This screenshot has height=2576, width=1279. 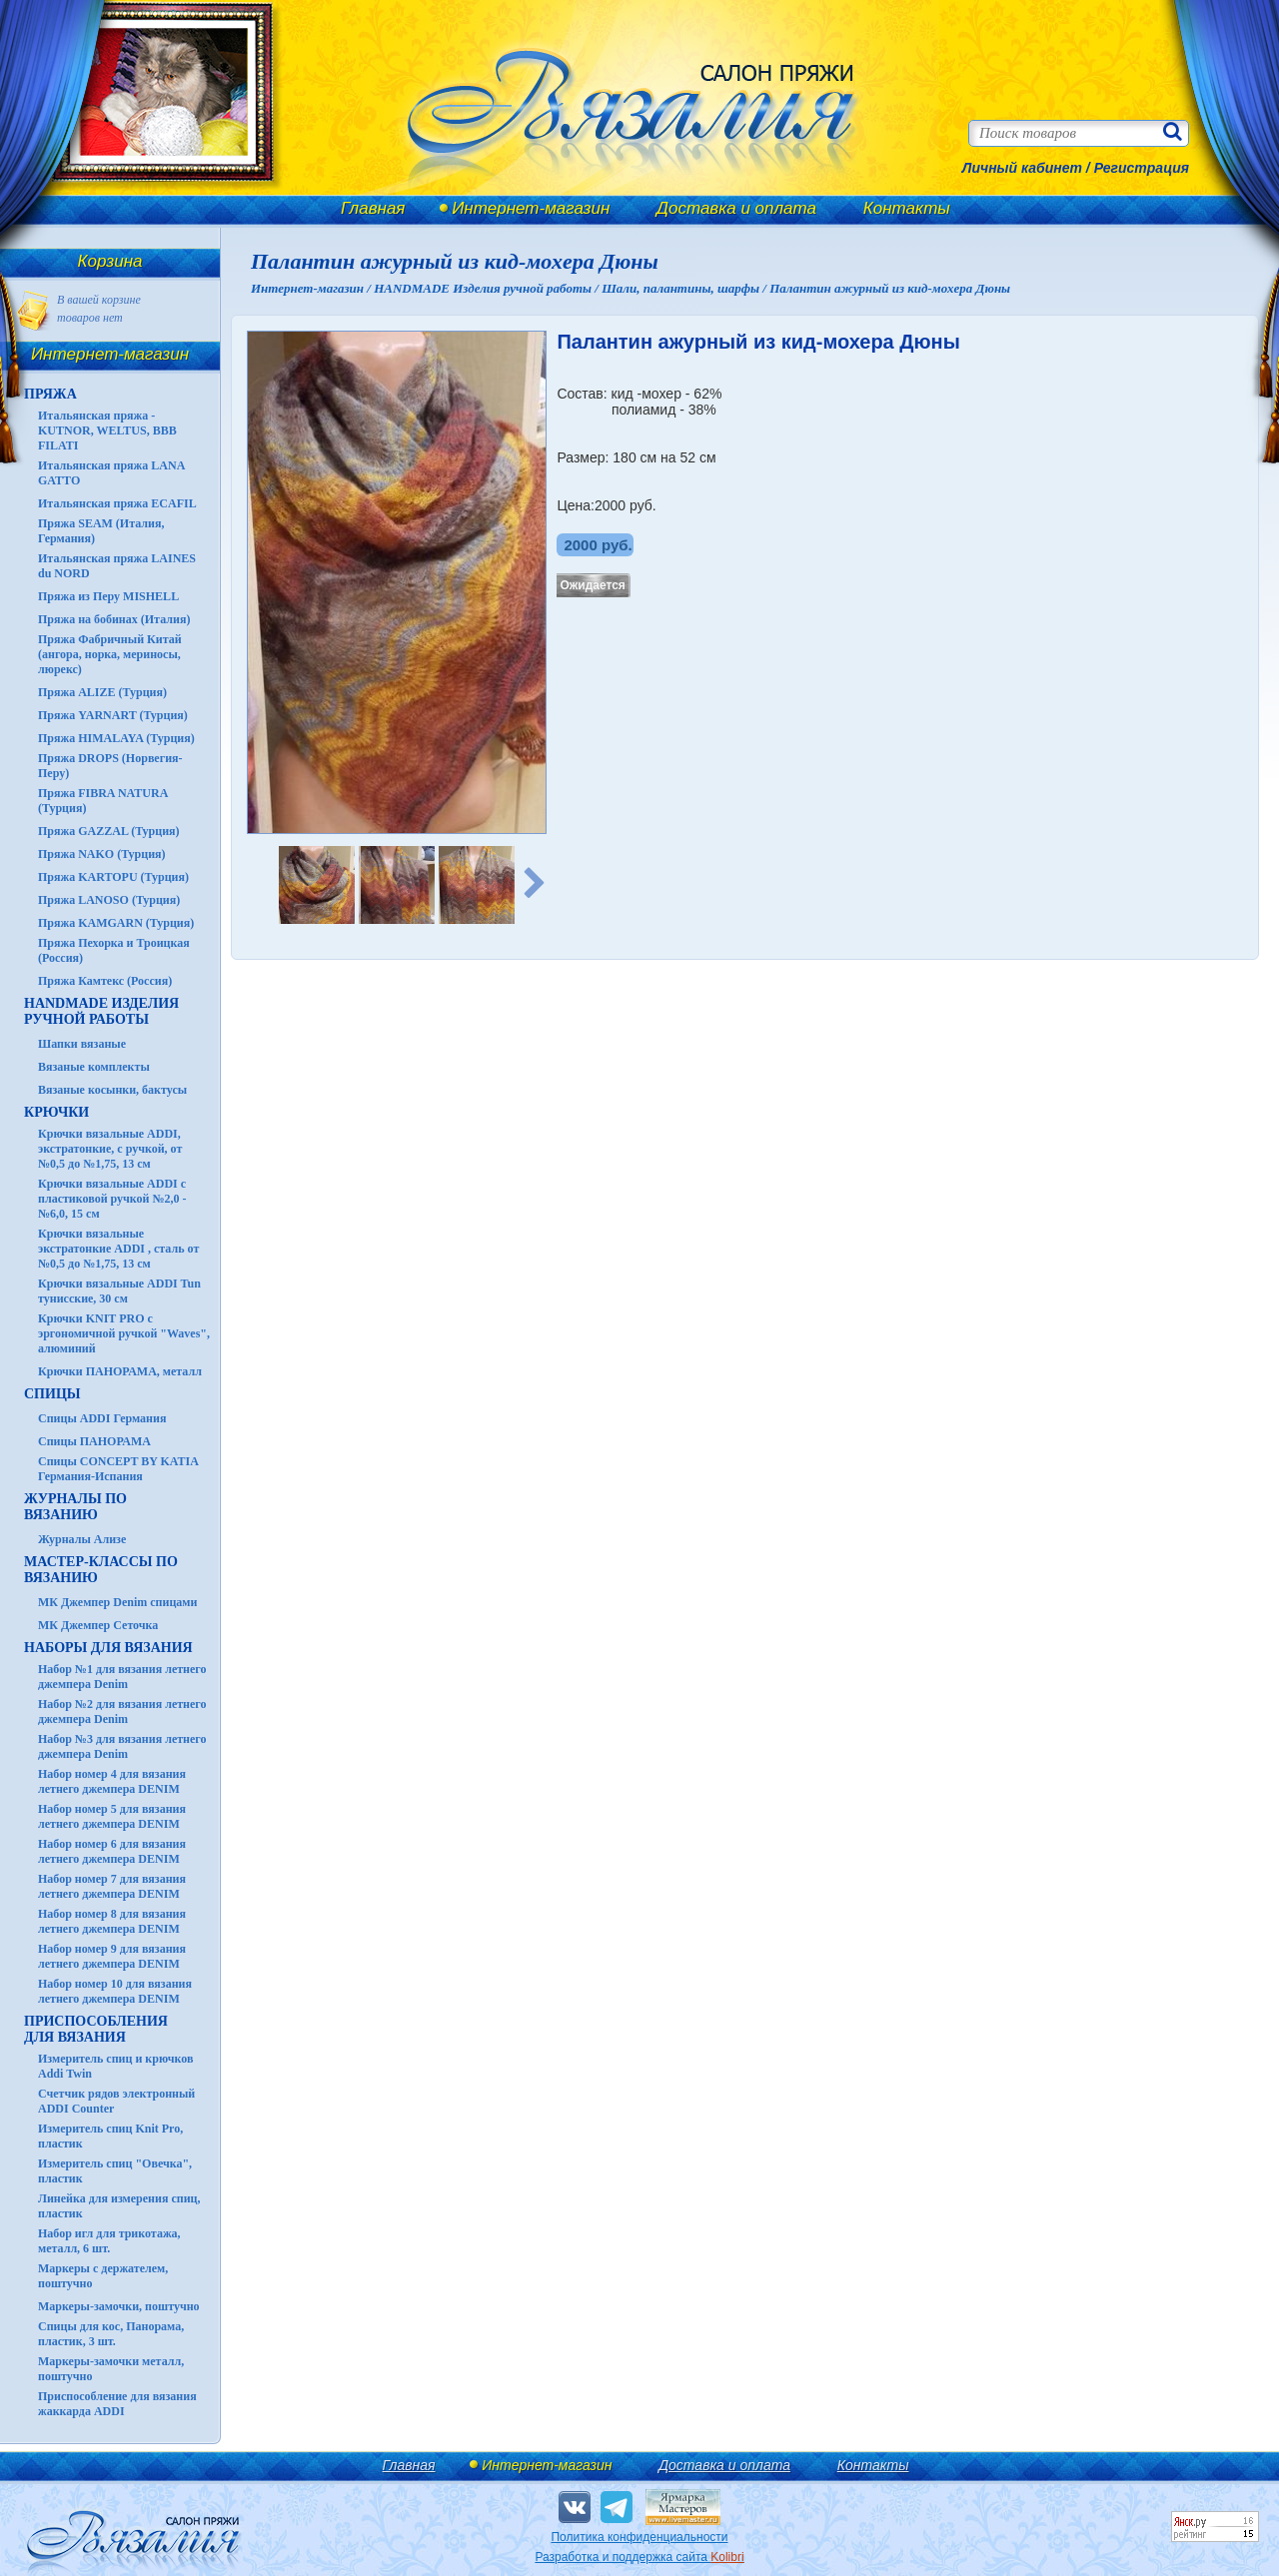 What do you see at coordinates (112, 1090) in the screenshot?
I see `Вязаные косынки, бактусы` at bounding box center [112, 1090].